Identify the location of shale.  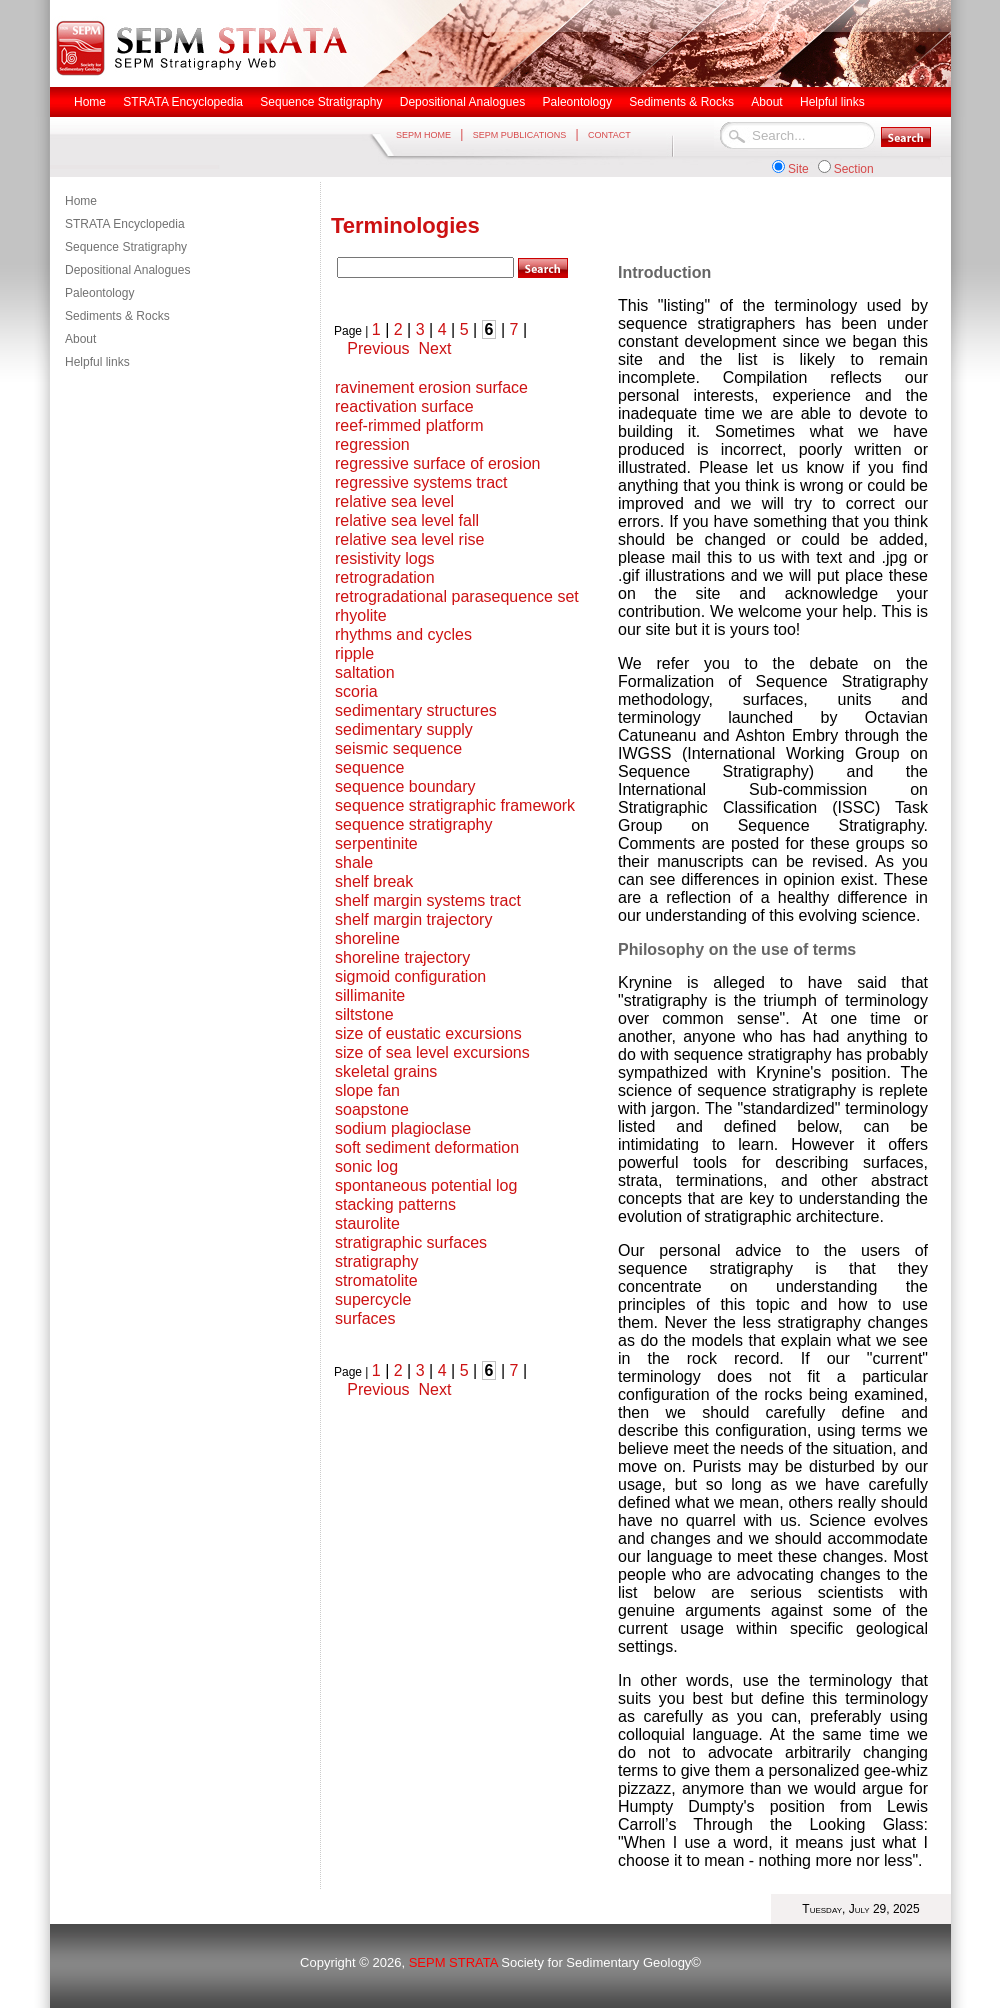
(354, 862).